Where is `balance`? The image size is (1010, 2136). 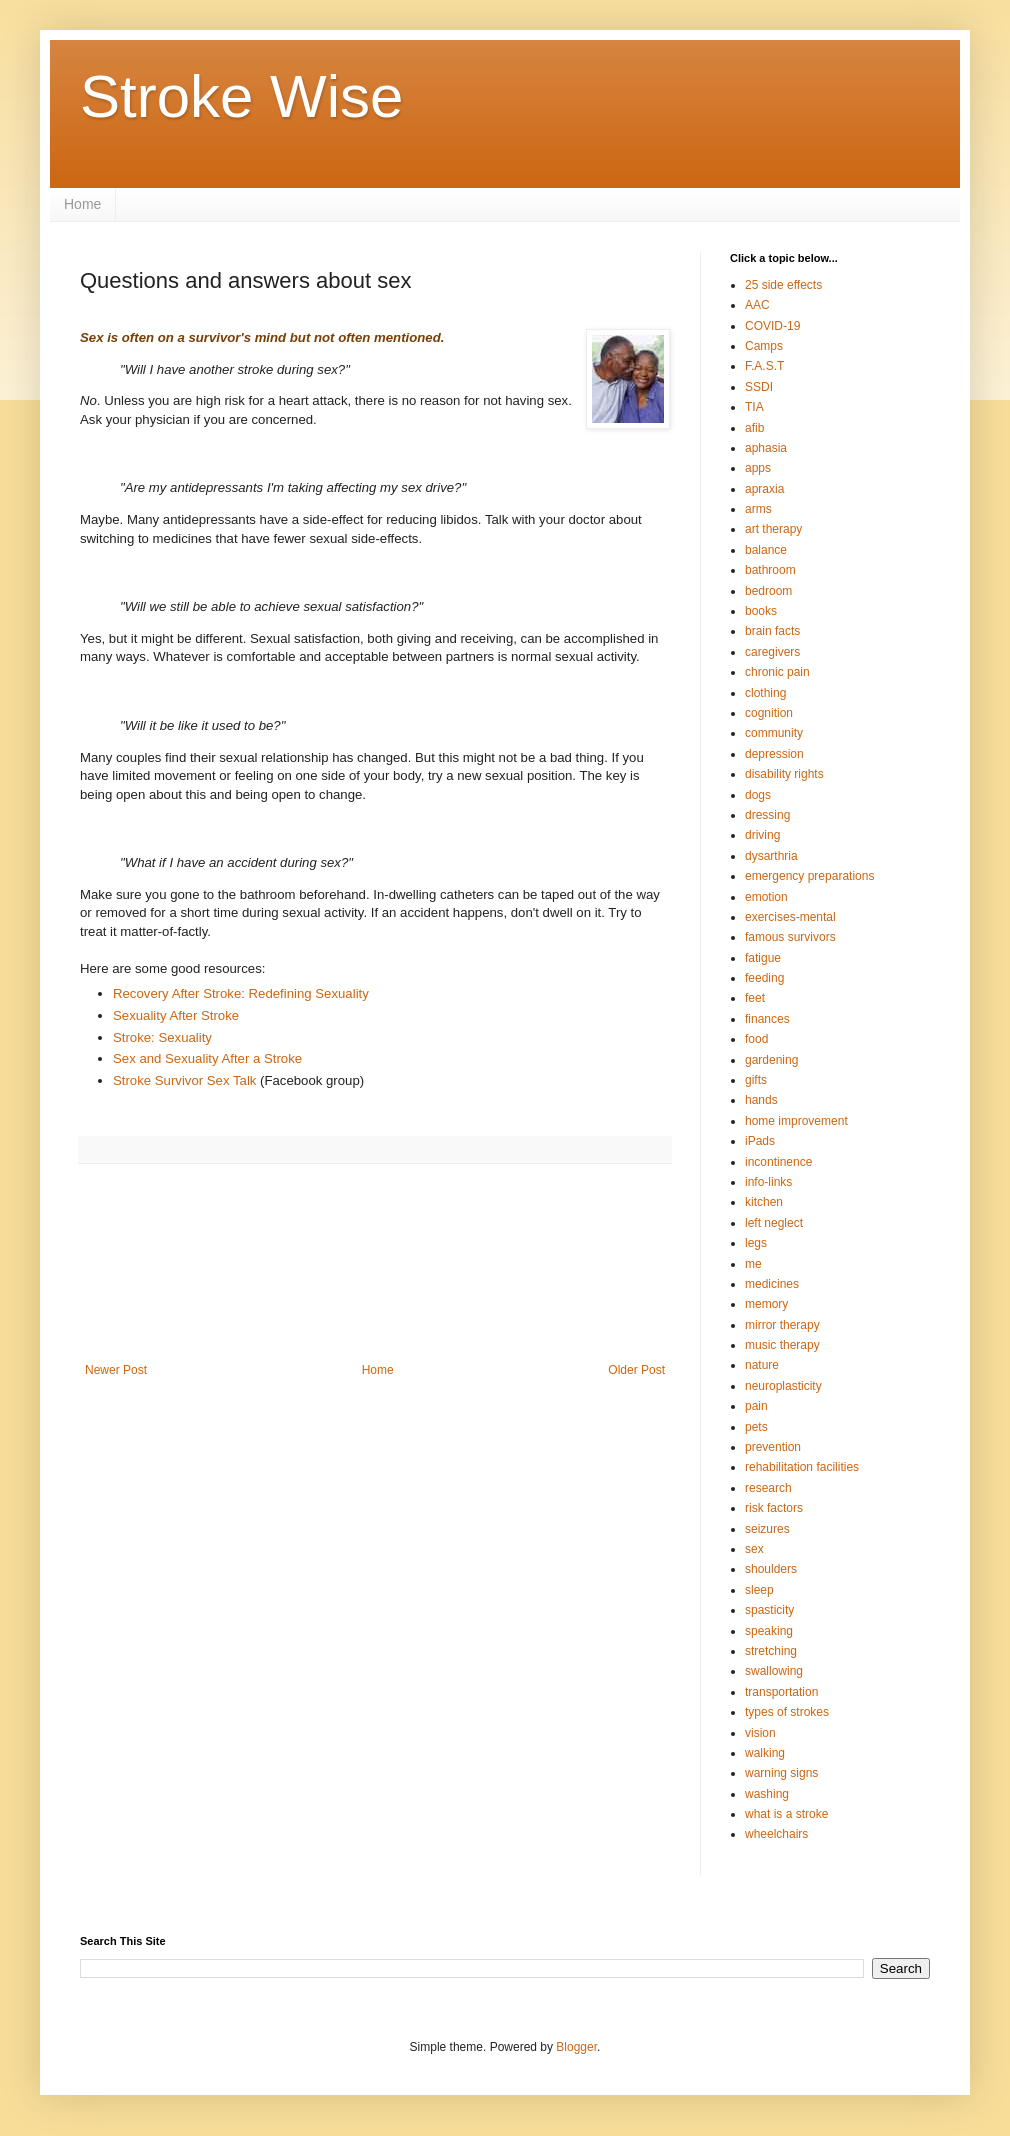 balance is located at coordinates (766, 550).